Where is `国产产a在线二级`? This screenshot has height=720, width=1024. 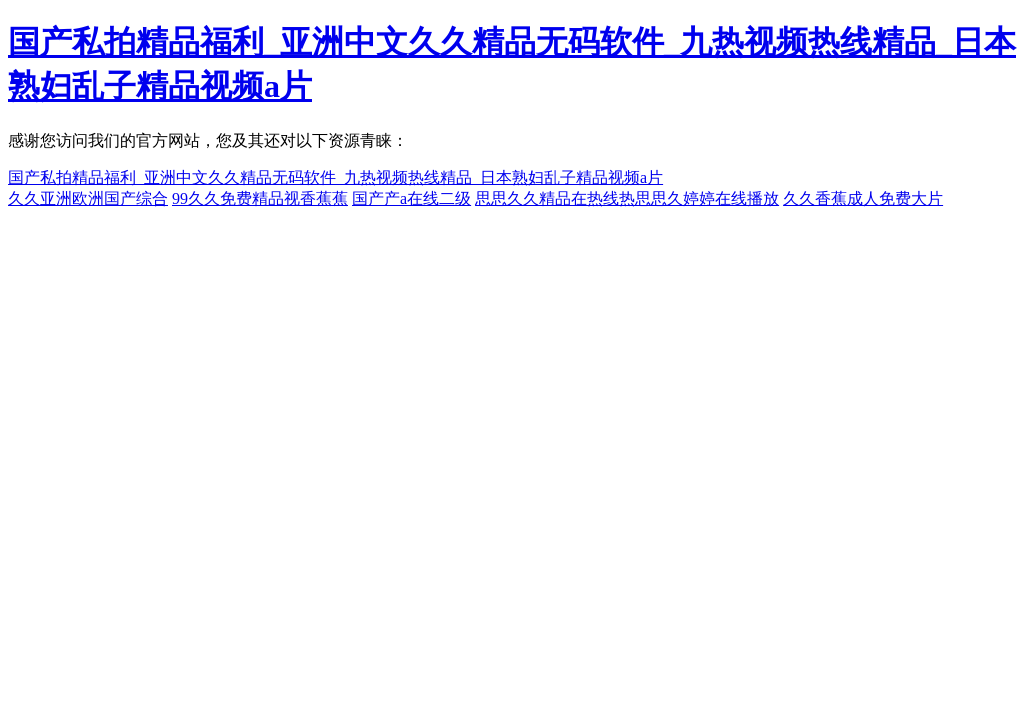 国产产a在线二级 is located at coordinates (411, 198).